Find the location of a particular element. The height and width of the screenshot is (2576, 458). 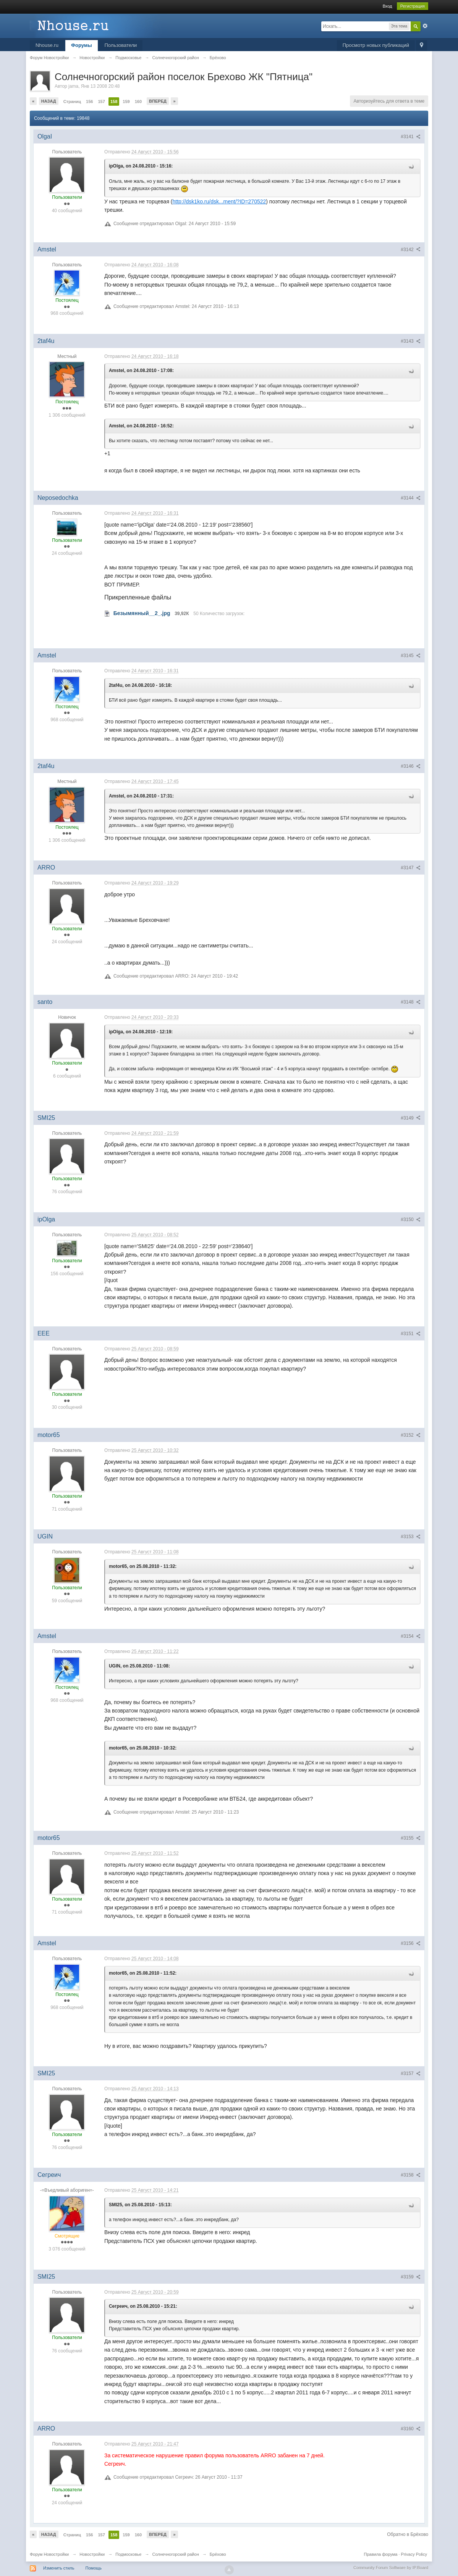

#3155 is located at coordinates (411, 1838).